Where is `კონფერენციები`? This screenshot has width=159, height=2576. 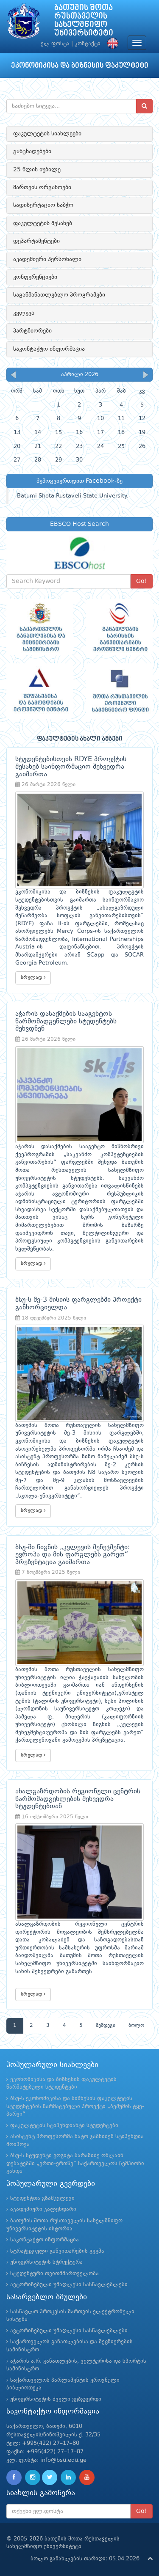
კონფერენციები is located at coordinates (35, 277).